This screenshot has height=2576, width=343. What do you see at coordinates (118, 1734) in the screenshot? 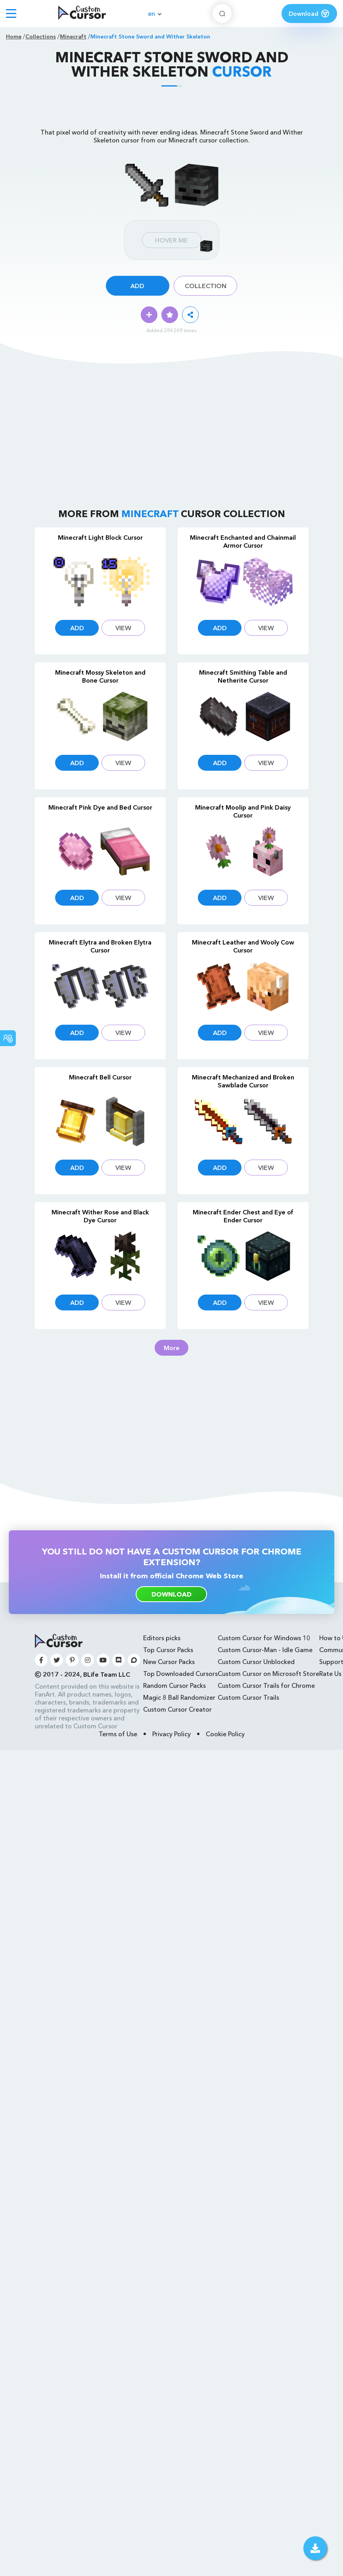
I see `Terms of Use` at bounding box center [118, 1734].